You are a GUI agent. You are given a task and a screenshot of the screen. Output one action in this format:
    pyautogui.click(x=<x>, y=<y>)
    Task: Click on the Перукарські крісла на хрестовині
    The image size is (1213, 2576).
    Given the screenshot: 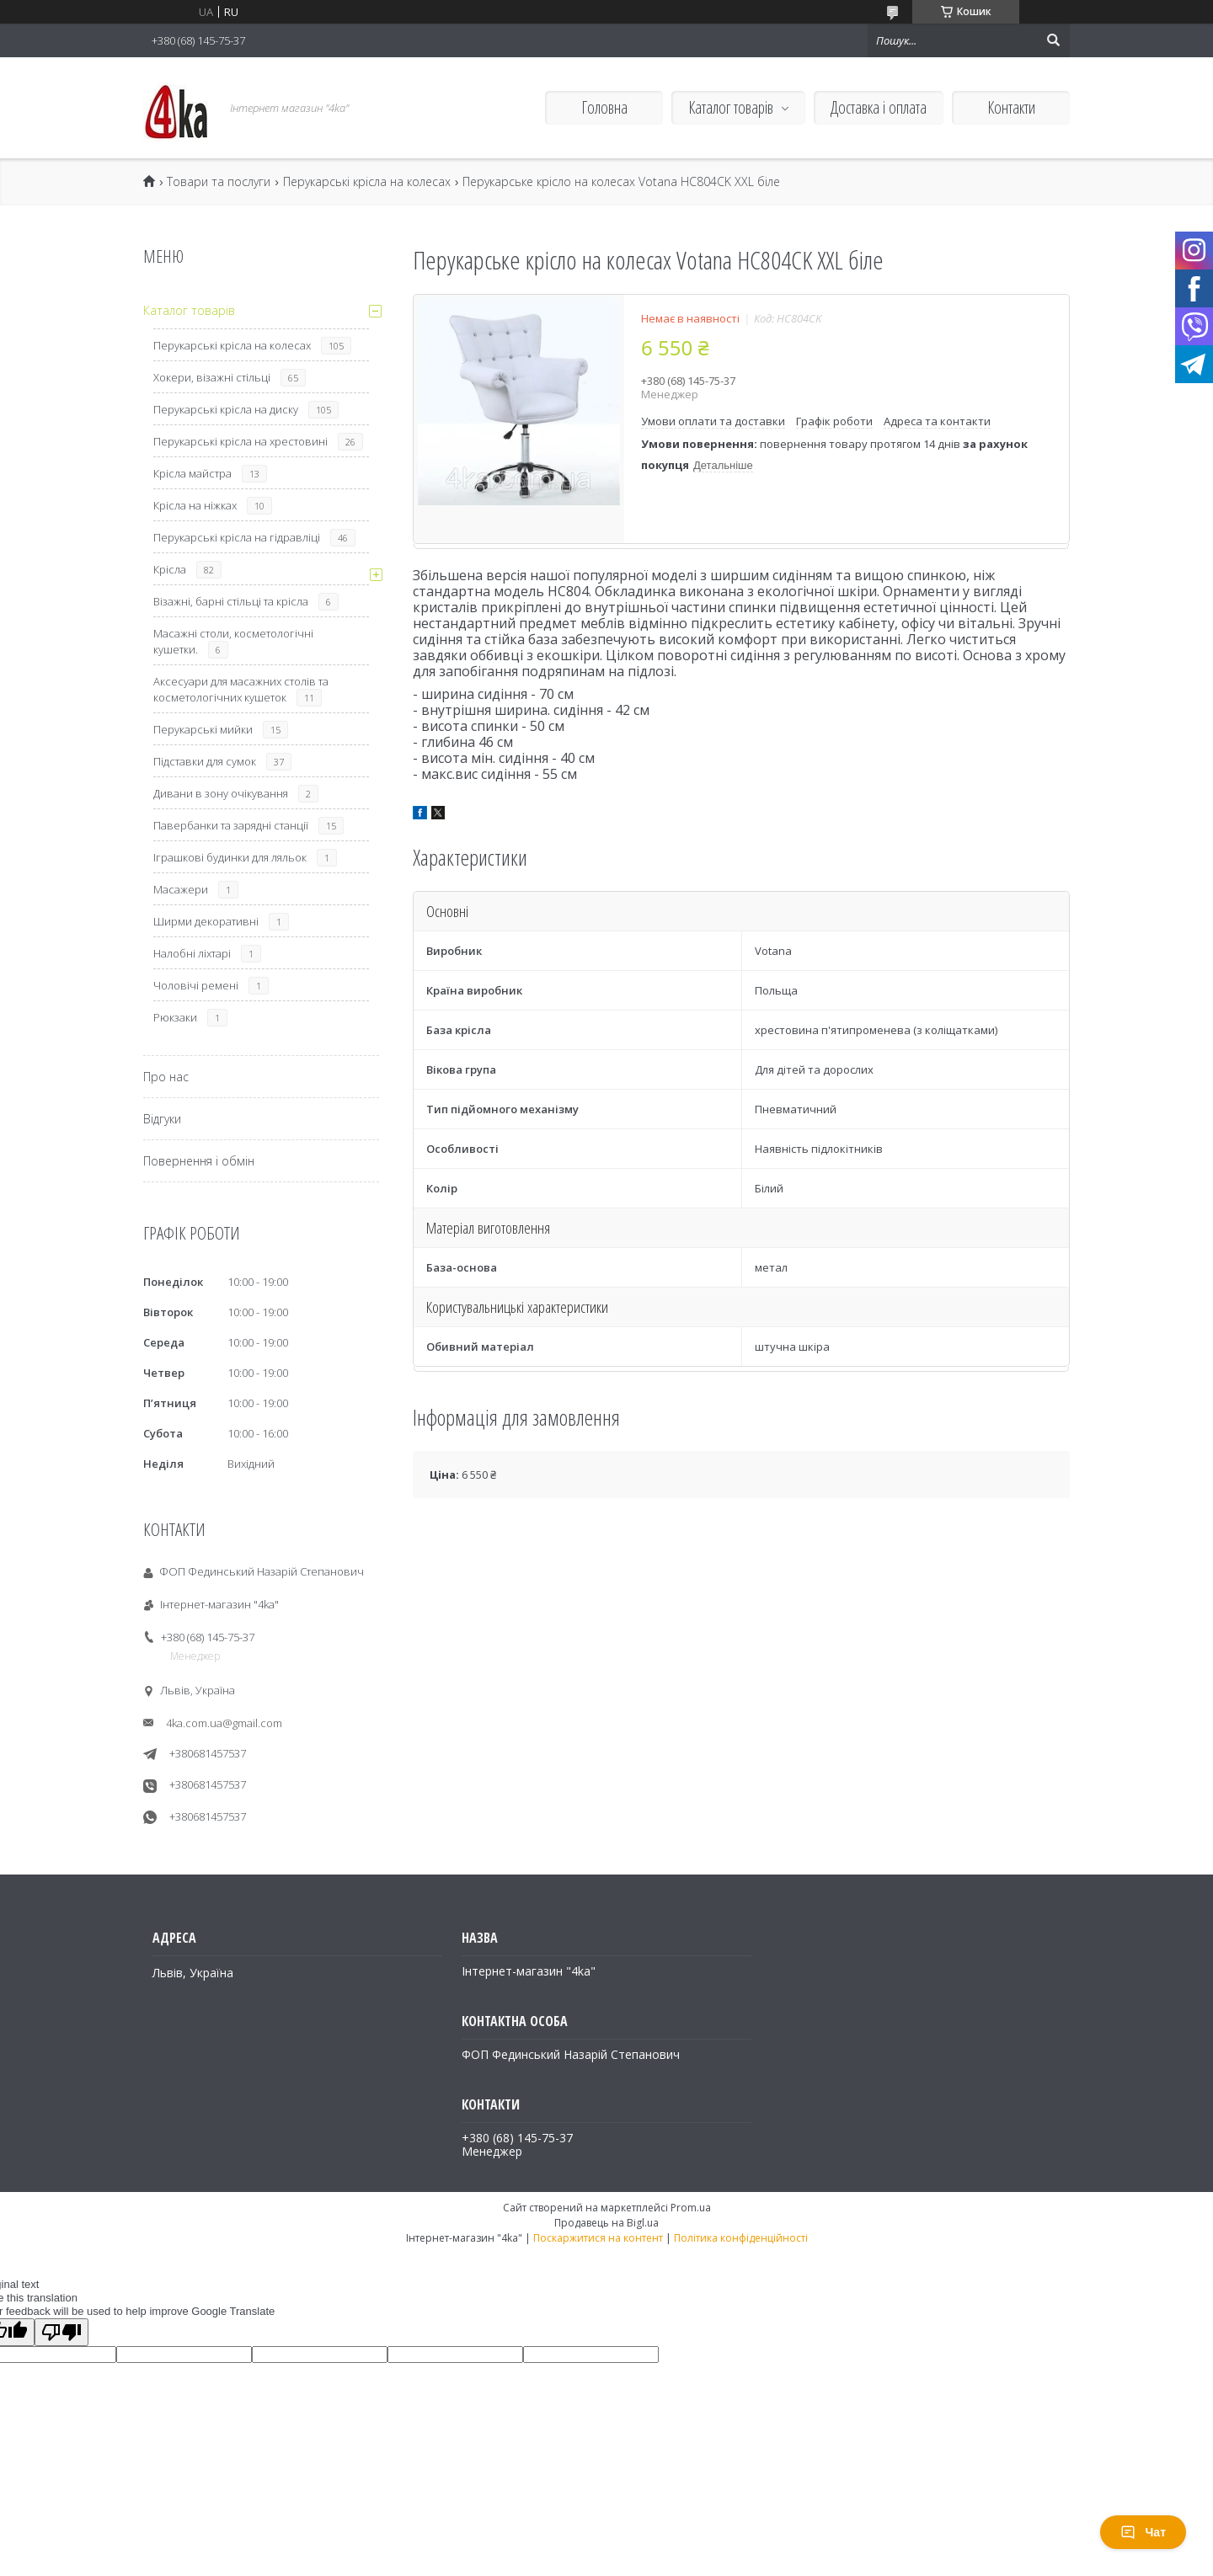 What is the action you would take?
    pyautogui.click(x=240, y=441)
    